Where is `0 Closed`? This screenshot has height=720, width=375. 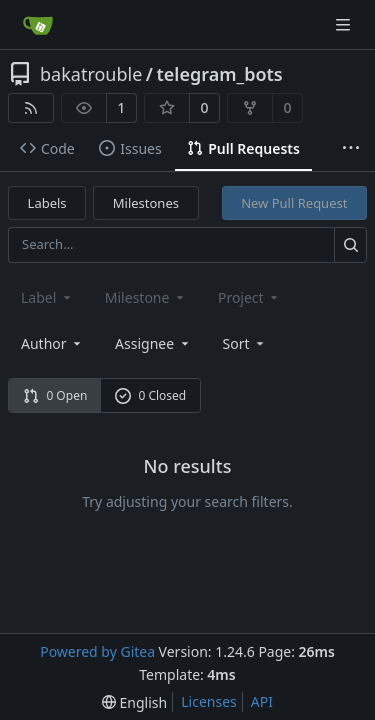
0 Closed is located at coordinates (151, 395).